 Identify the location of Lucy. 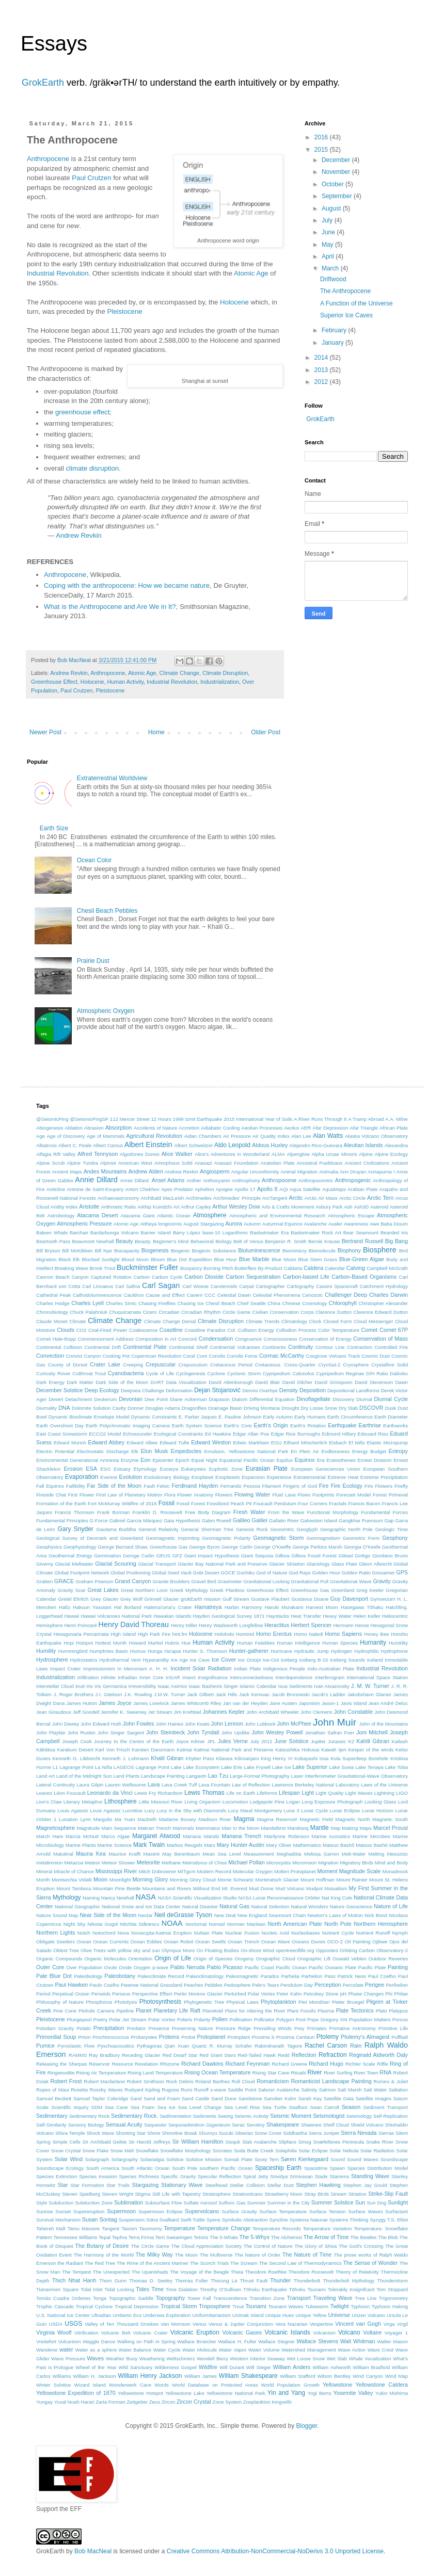
(150, 1810).